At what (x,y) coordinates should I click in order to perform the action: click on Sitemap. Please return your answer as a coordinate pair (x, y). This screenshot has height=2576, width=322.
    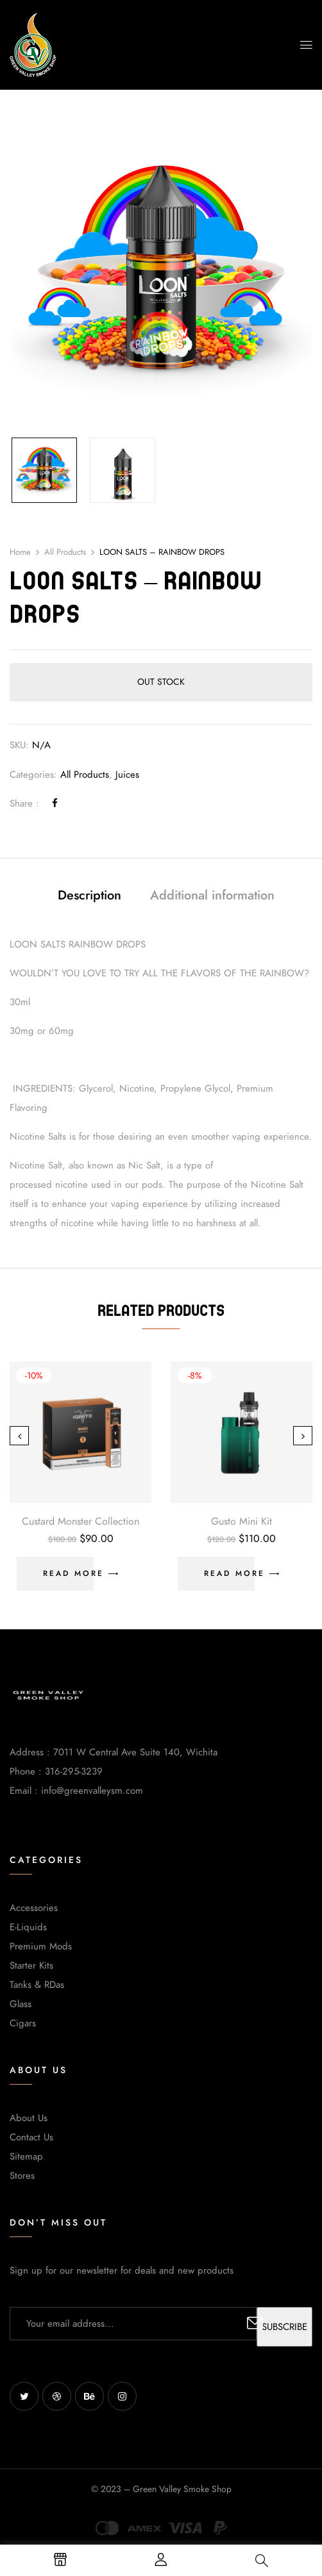
    Looking at the image, I should click on (26, 2156).